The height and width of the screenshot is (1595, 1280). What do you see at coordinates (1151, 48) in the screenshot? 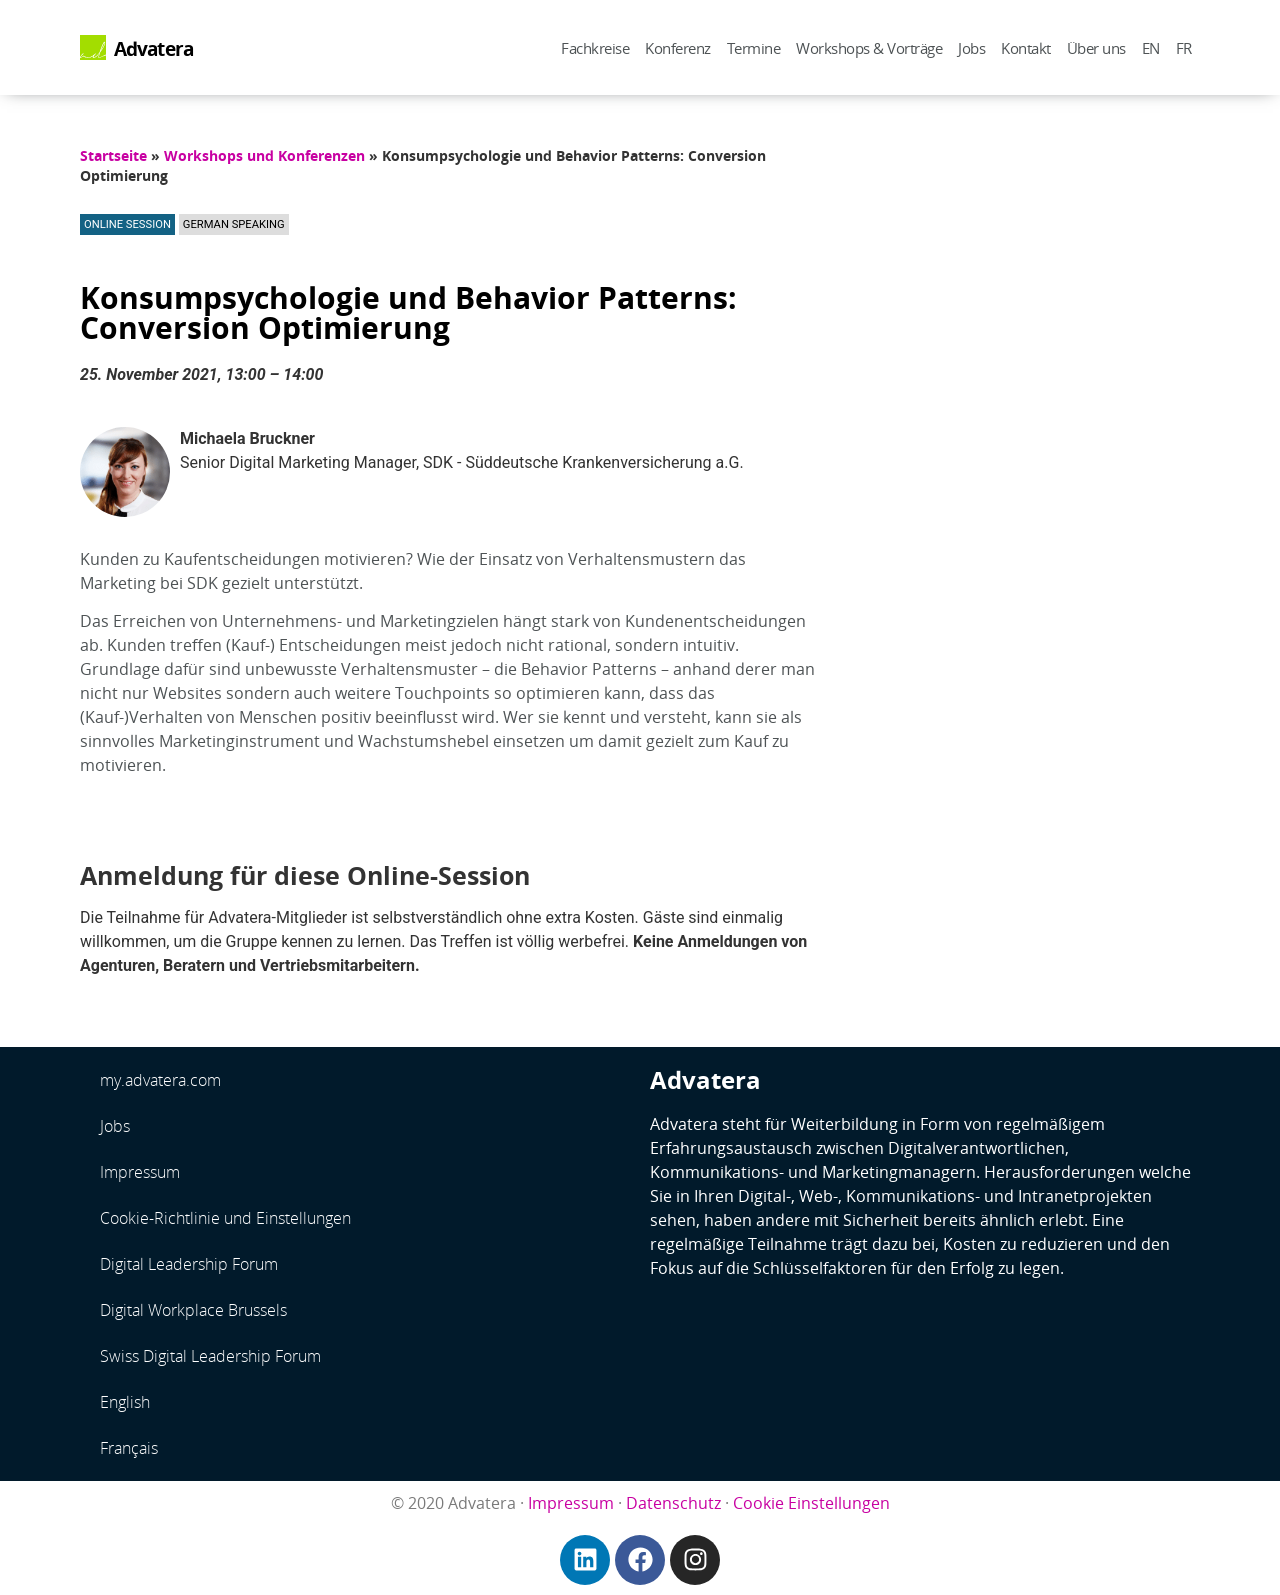
I see `EN` at bounding box center [1151, 48].